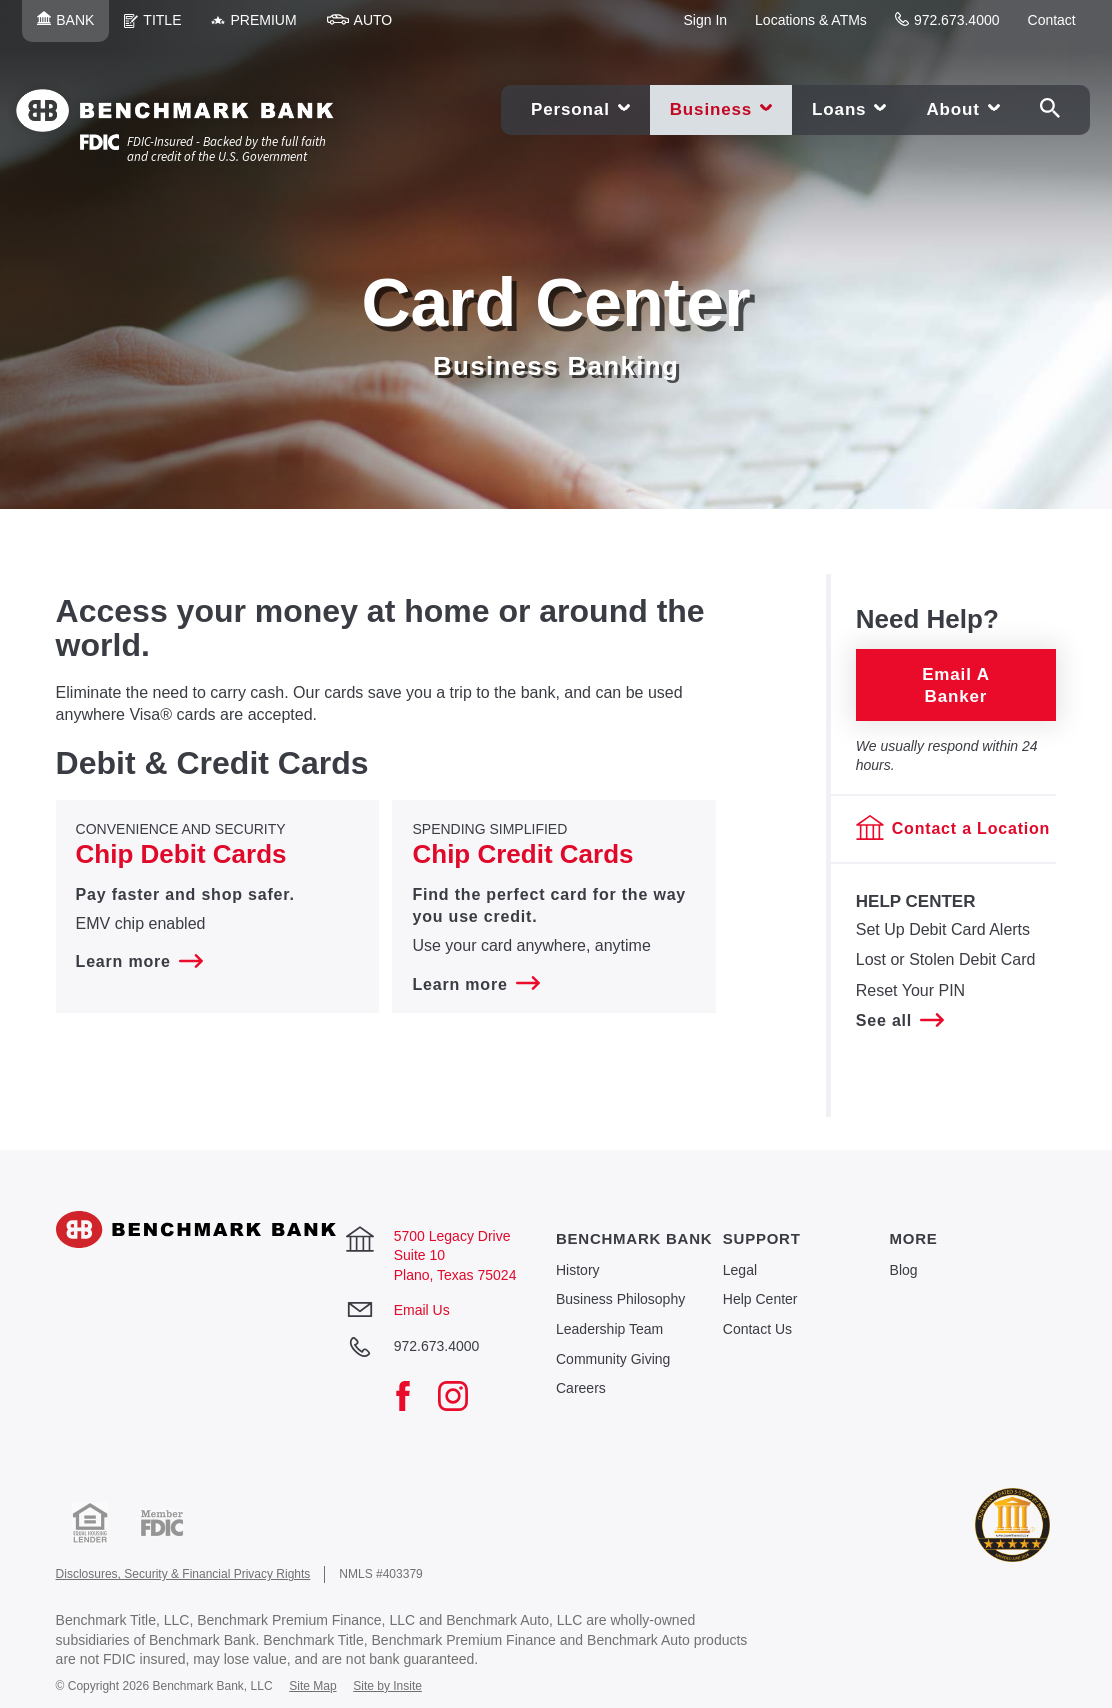 The width and height of the screenshot is (1112, 1708). I want to click on Contact Us, so click(757, 1329).